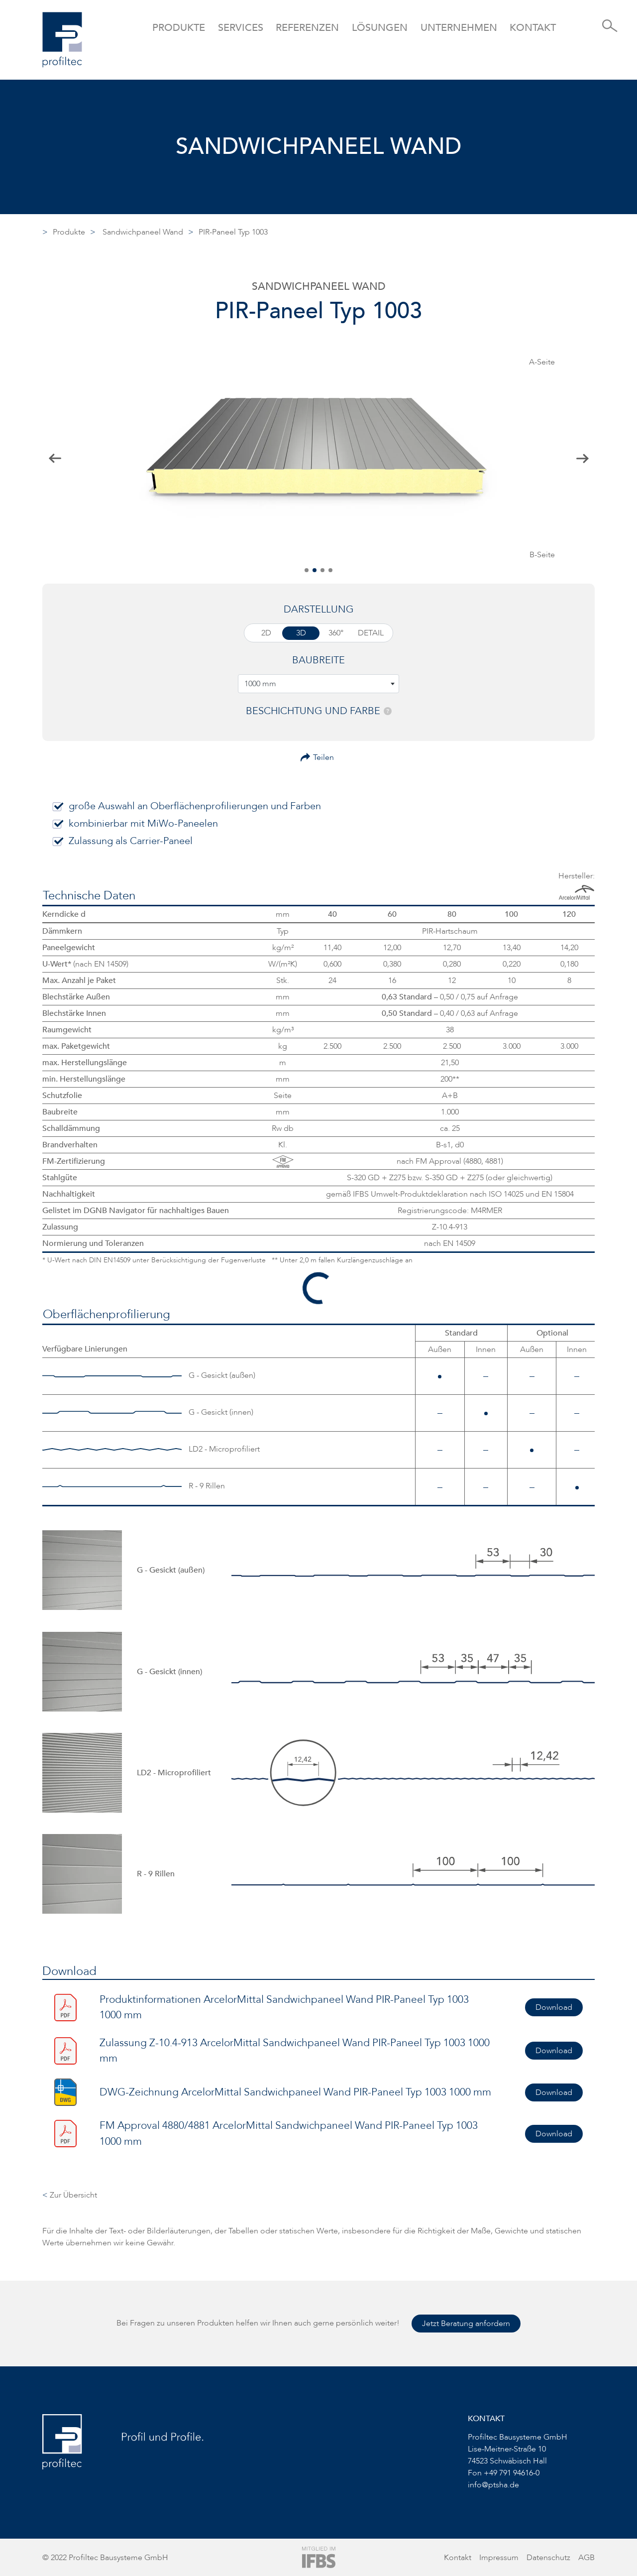  I want to click on Jetzt Beratung anfordern, so click(466, 2323).